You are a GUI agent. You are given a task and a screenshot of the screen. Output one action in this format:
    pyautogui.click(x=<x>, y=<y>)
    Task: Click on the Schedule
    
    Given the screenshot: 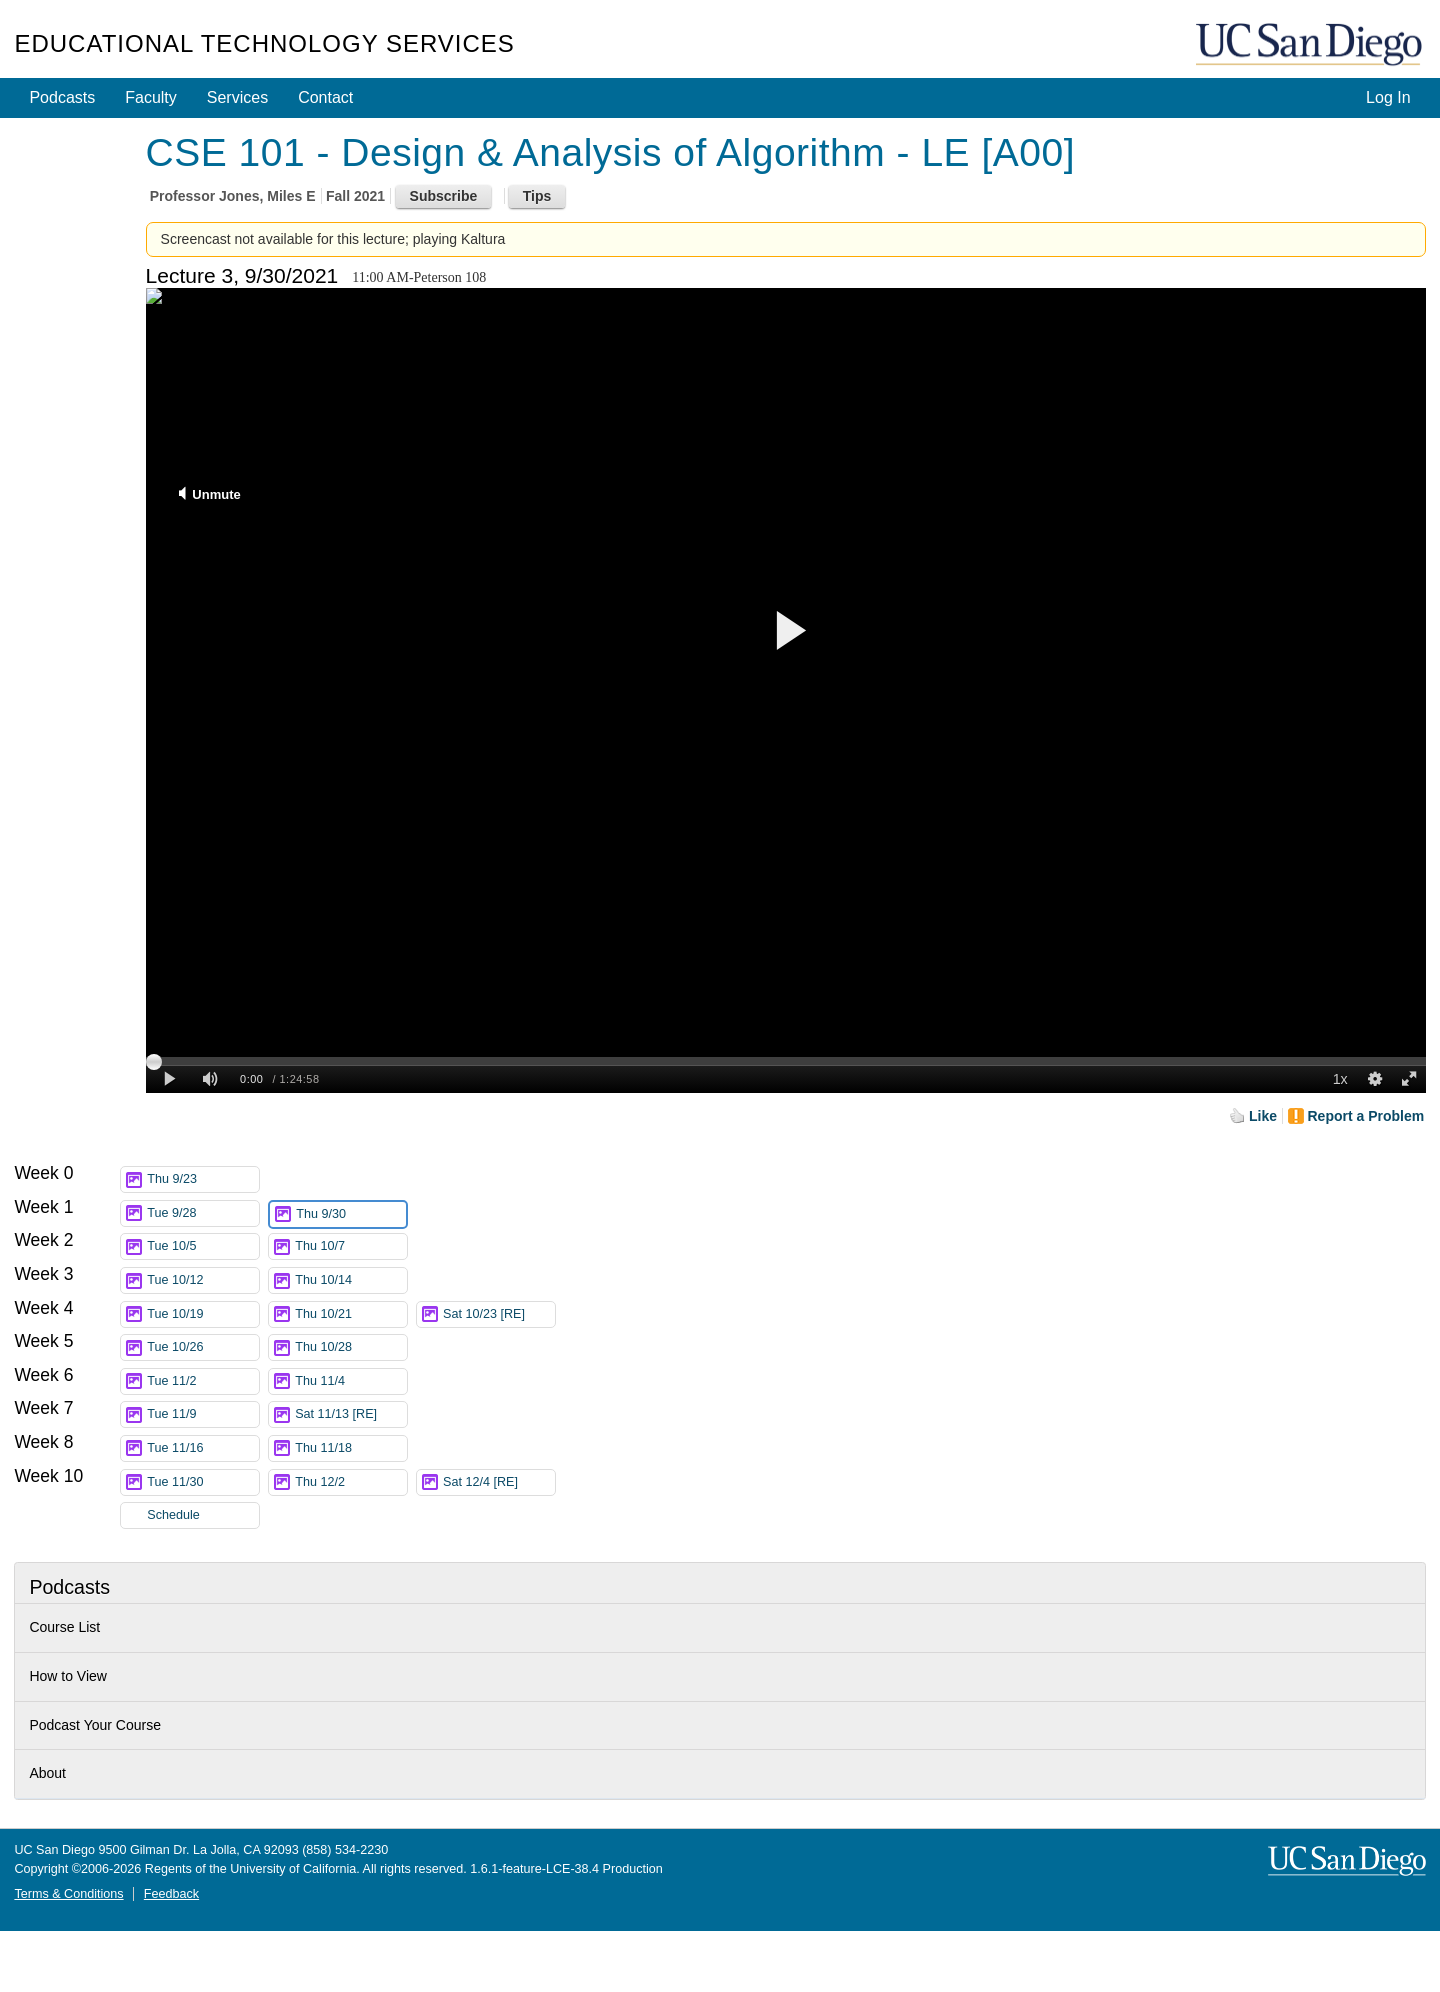 What is the action you would take?
    pyautogui.click(x=173, y=1515)
    